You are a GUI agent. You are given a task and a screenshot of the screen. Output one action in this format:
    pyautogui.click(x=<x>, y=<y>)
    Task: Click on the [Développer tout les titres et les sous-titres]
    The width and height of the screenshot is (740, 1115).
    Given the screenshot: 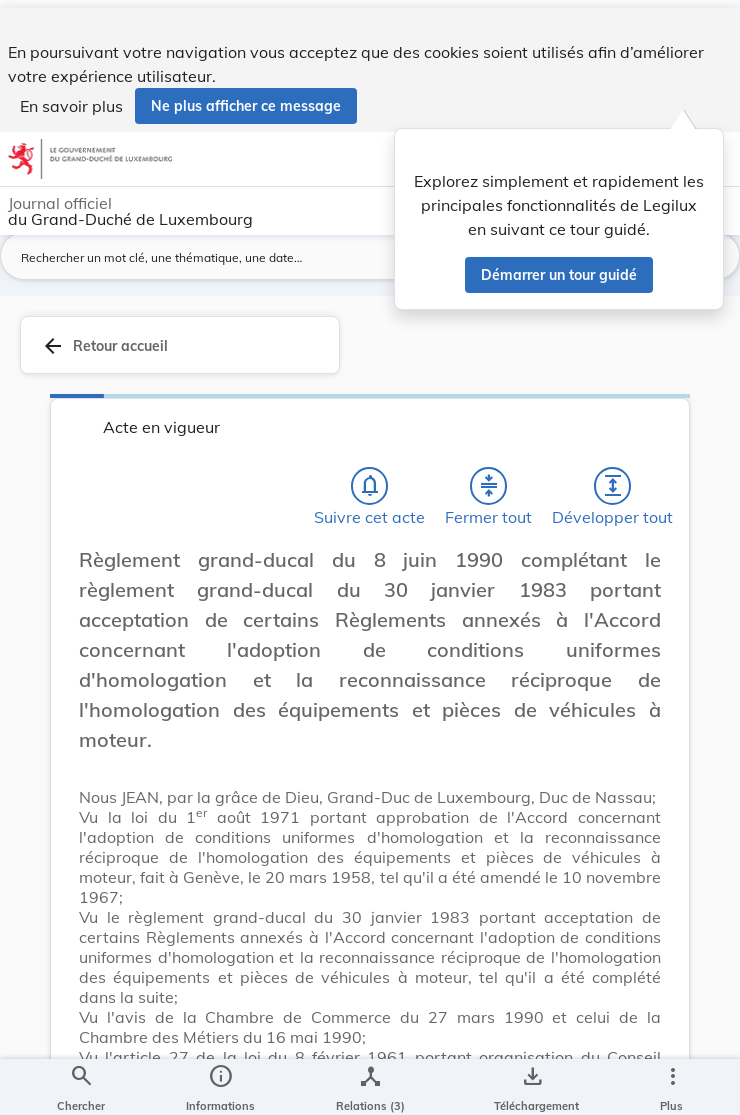 What is the action you would take?
    pyautogui.click(x=613, y=493)
    